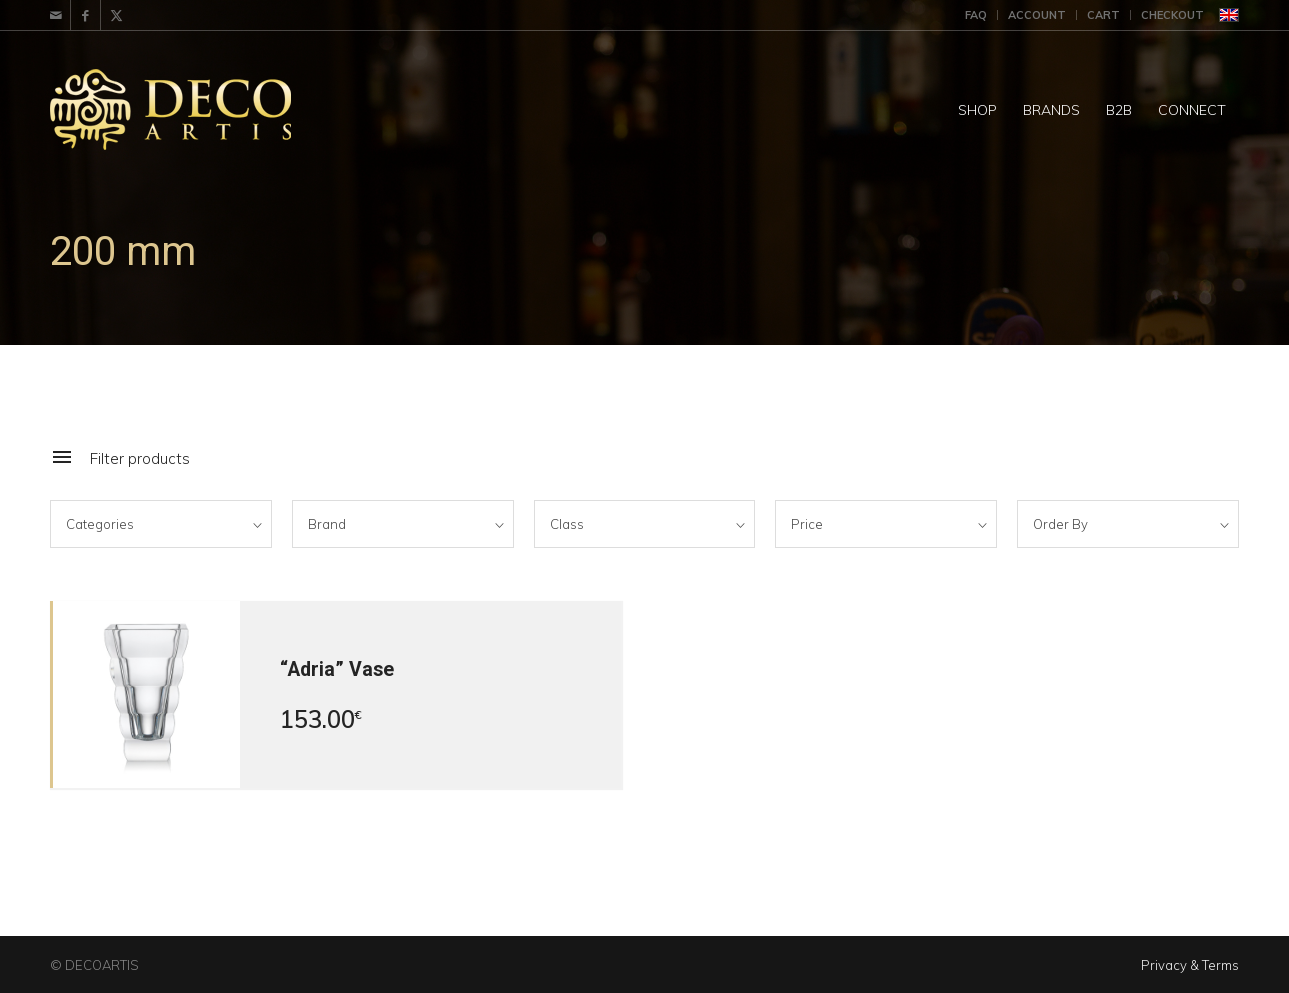 The height and width of the screenshot is (993, 1289). I want to click on [Link to X], so click(116, 15).